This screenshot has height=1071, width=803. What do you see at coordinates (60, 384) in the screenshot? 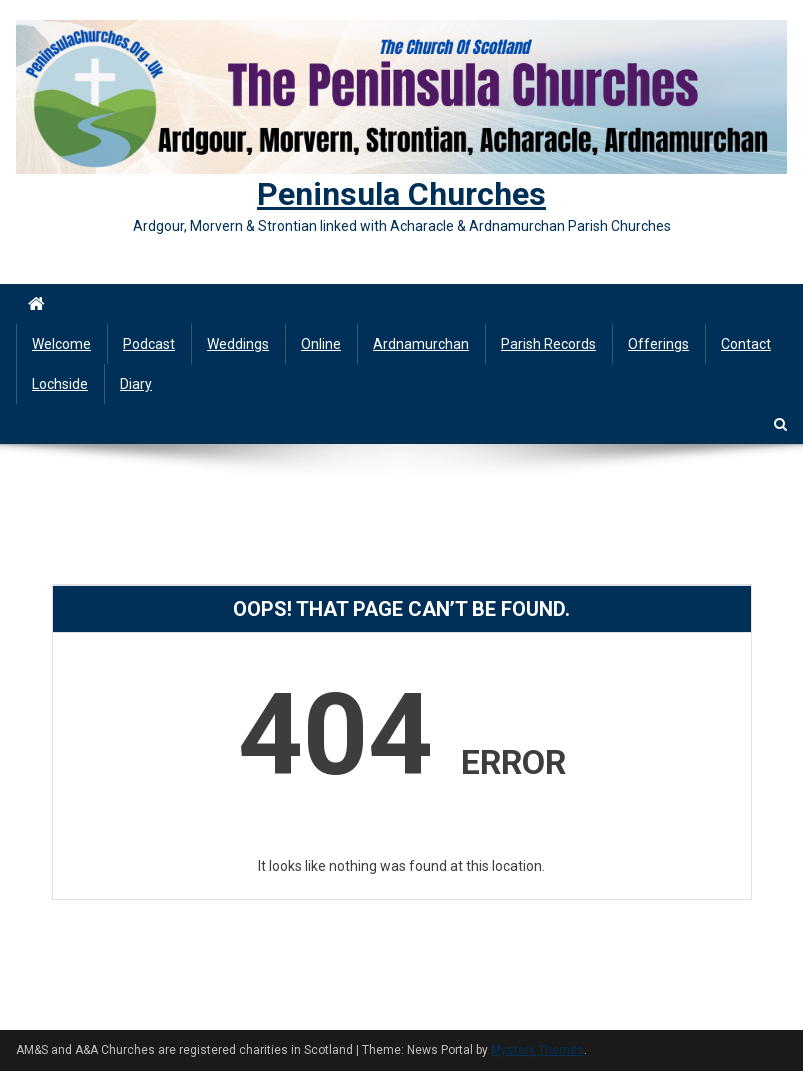
I see `Lochside` at bounding box center [60, 384].